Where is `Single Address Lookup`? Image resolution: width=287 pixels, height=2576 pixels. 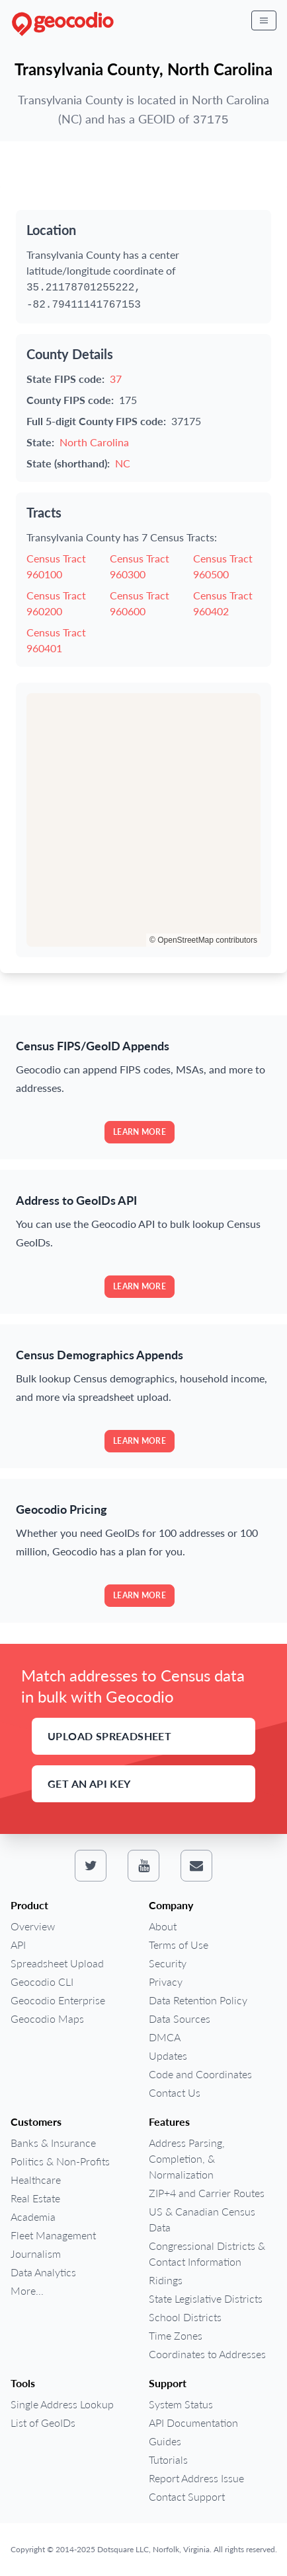 Single Address Lookup is located at coordinates (62, 2404).